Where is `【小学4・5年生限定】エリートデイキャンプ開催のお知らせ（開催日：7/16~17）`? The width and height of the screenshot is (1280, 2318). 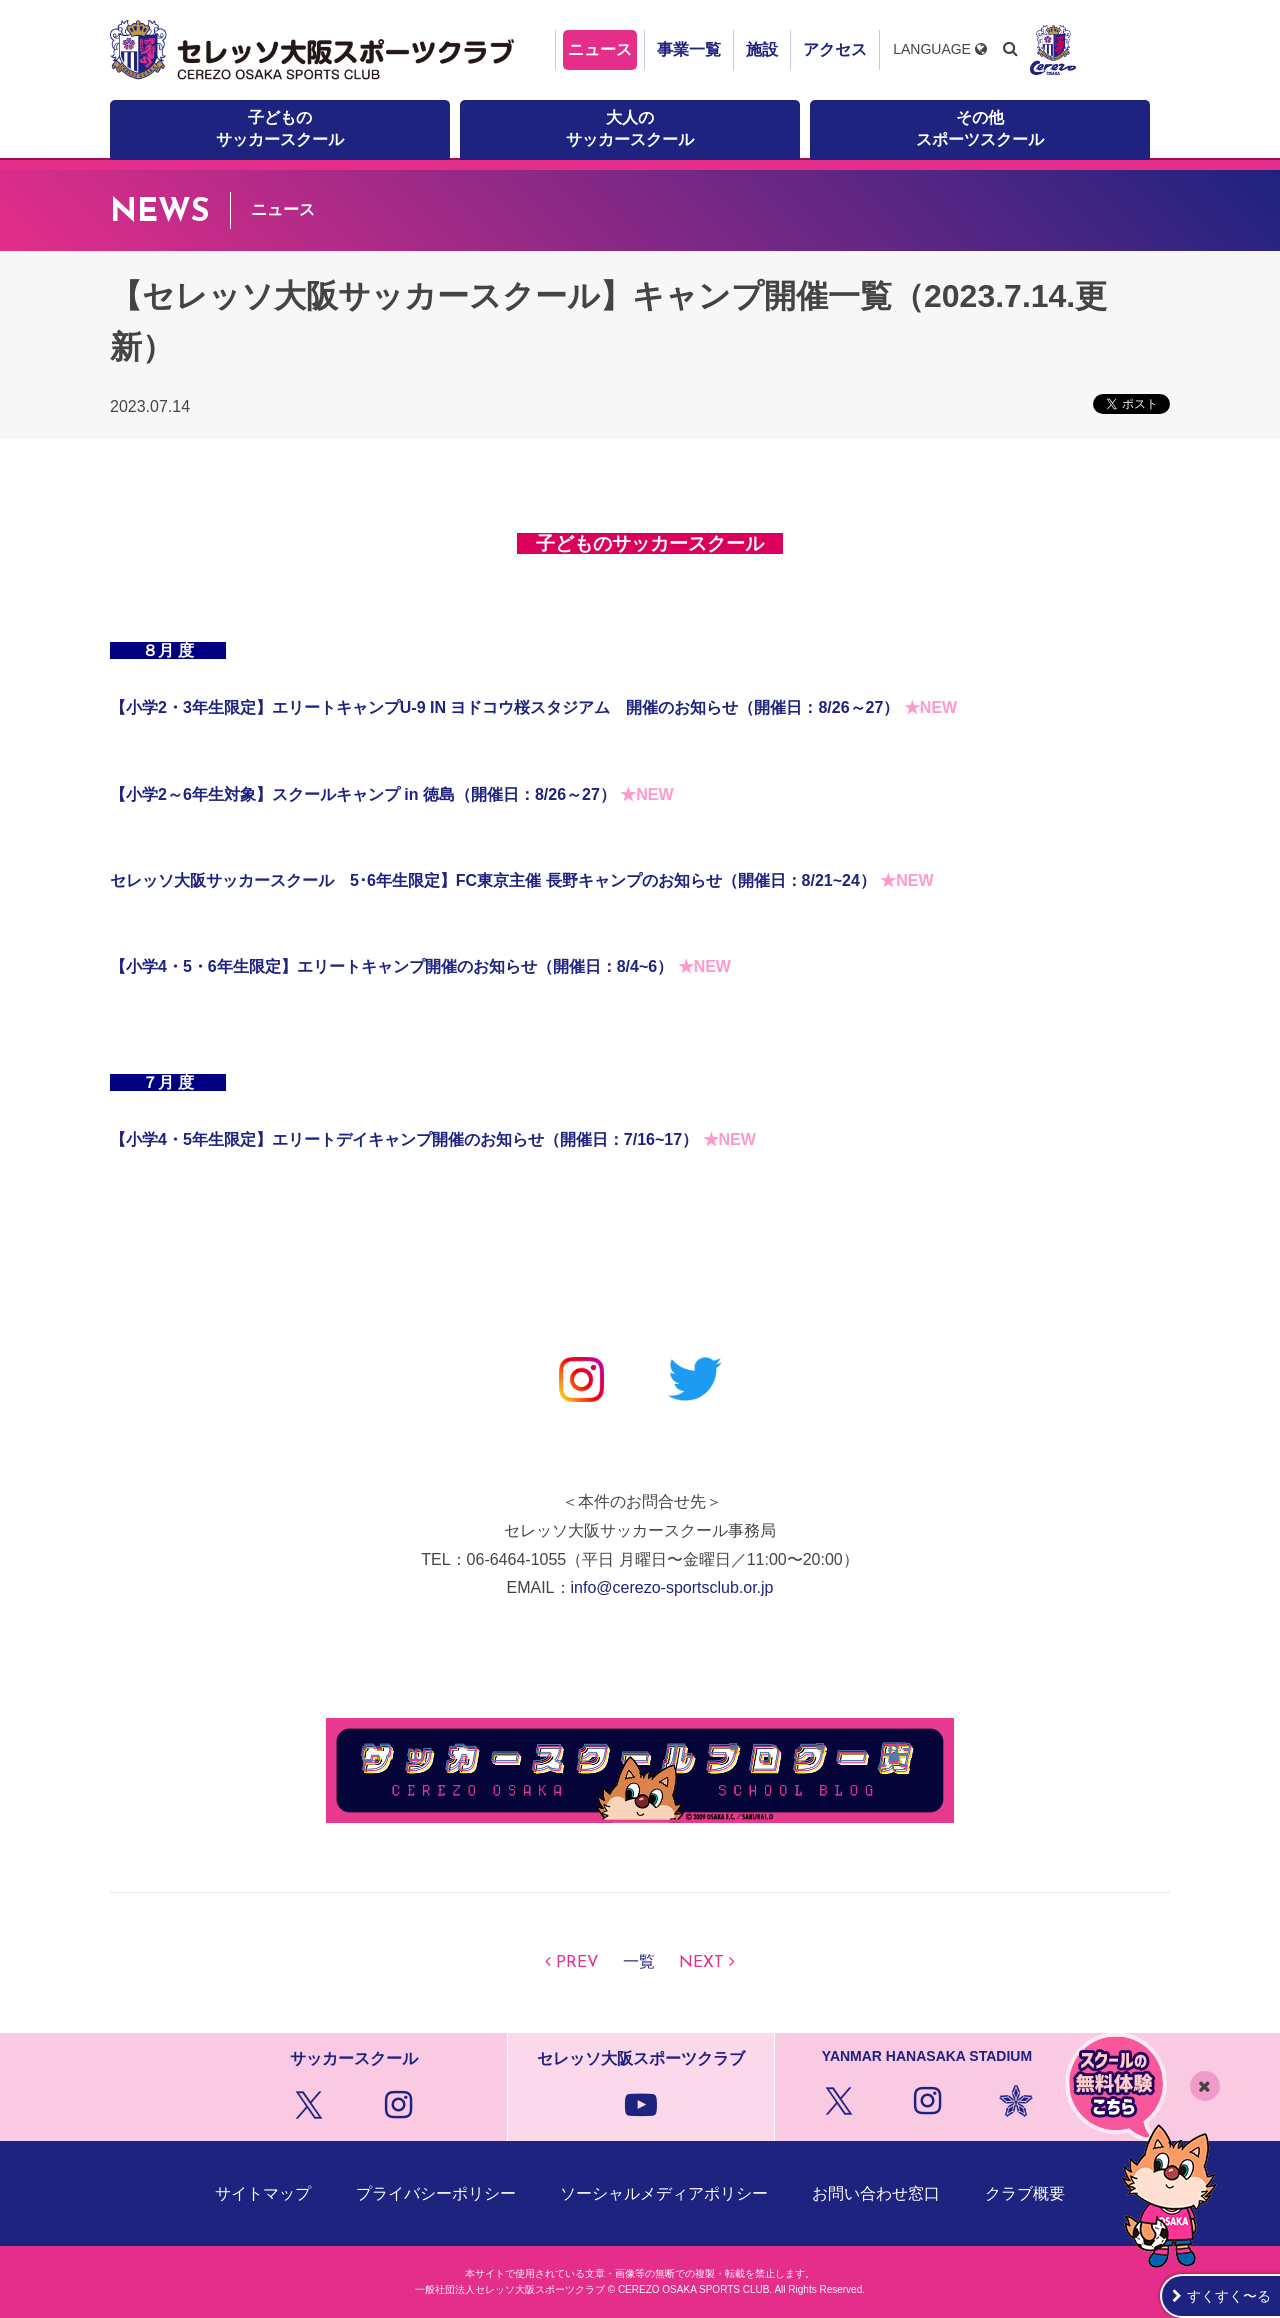 【小学4・5年生限定】エリートデイキャンプ開催のお知らせ（開催日：7/16~17） is located at coordinates (404, 1139).